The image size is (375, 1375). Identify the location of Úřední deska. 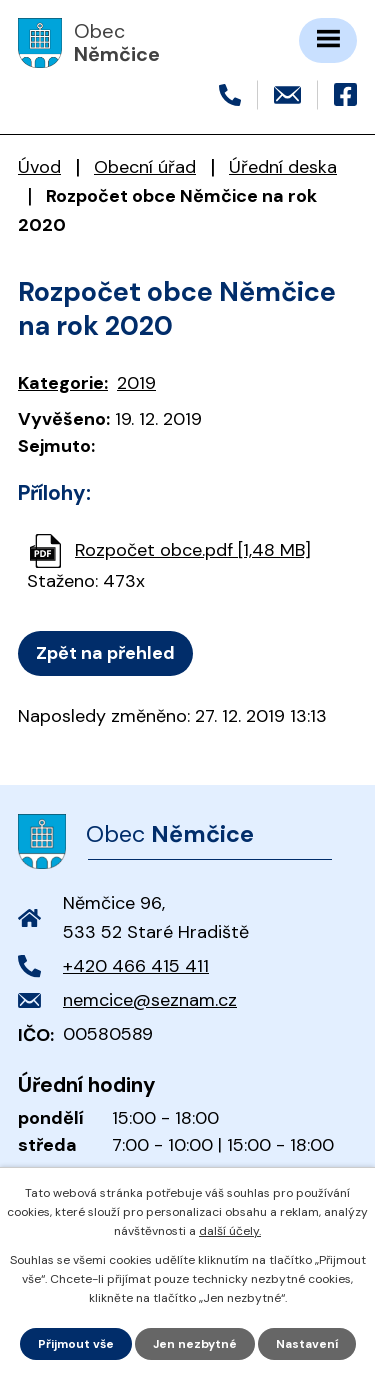
(283, 167).